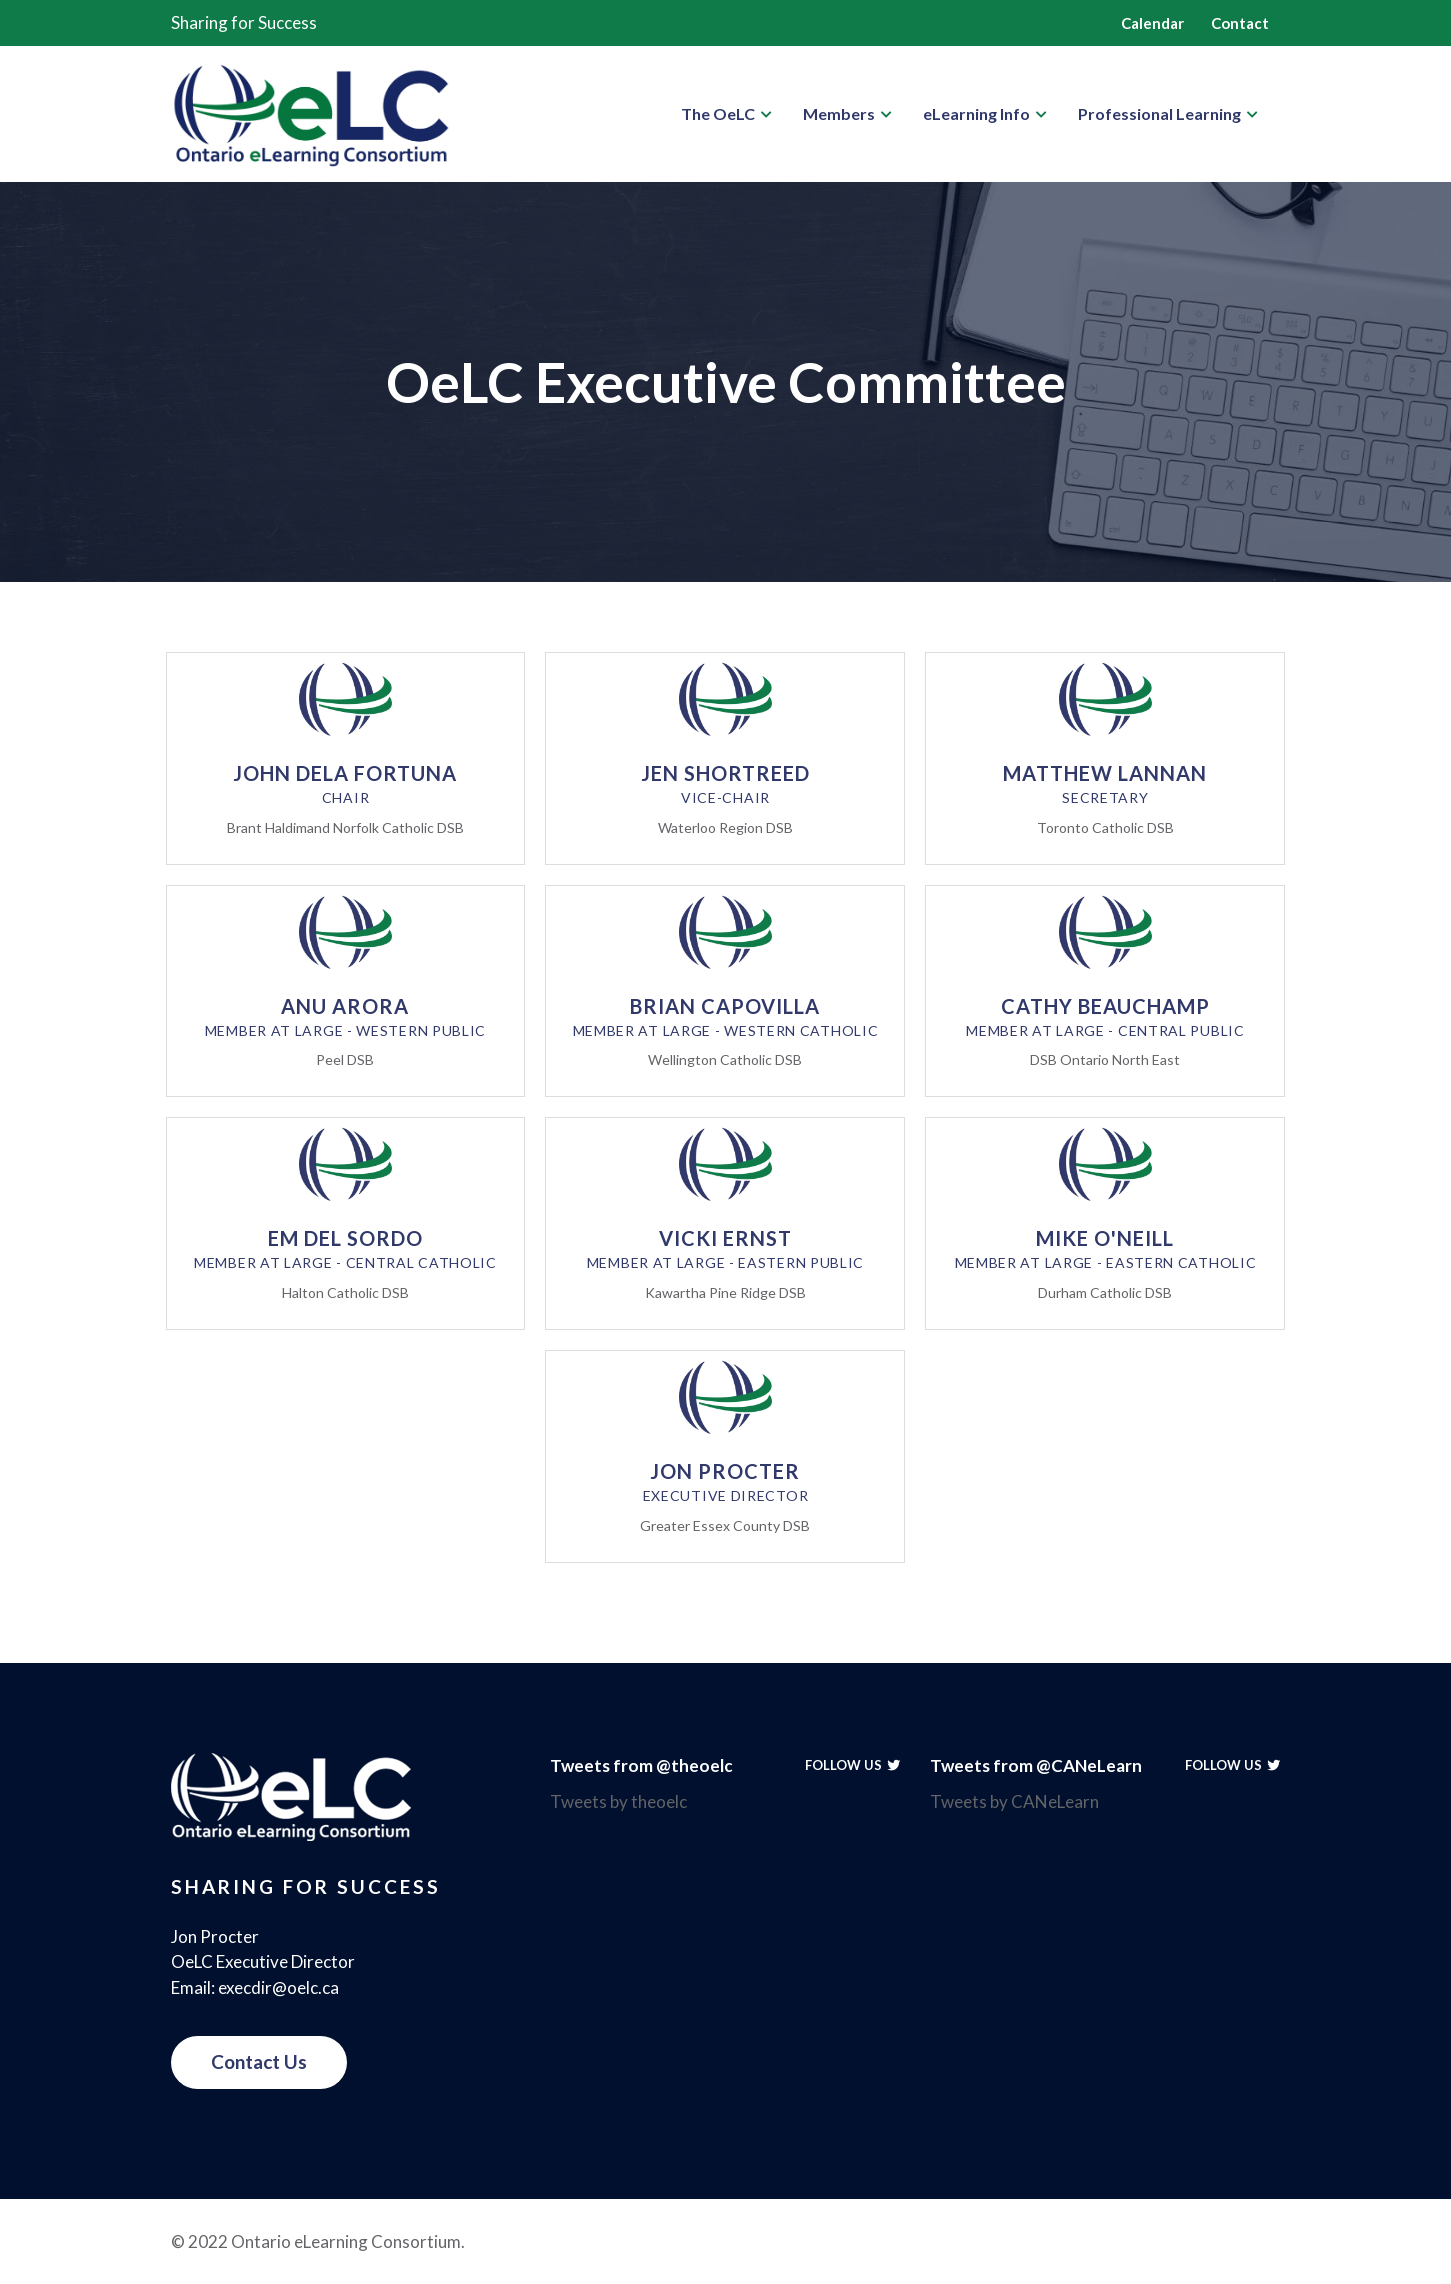 The image size is (1451, 2284). What do you see at coordinates (1152, 23) in the screenshot?
I see `Calendar` at bounding box center [1152, 23].